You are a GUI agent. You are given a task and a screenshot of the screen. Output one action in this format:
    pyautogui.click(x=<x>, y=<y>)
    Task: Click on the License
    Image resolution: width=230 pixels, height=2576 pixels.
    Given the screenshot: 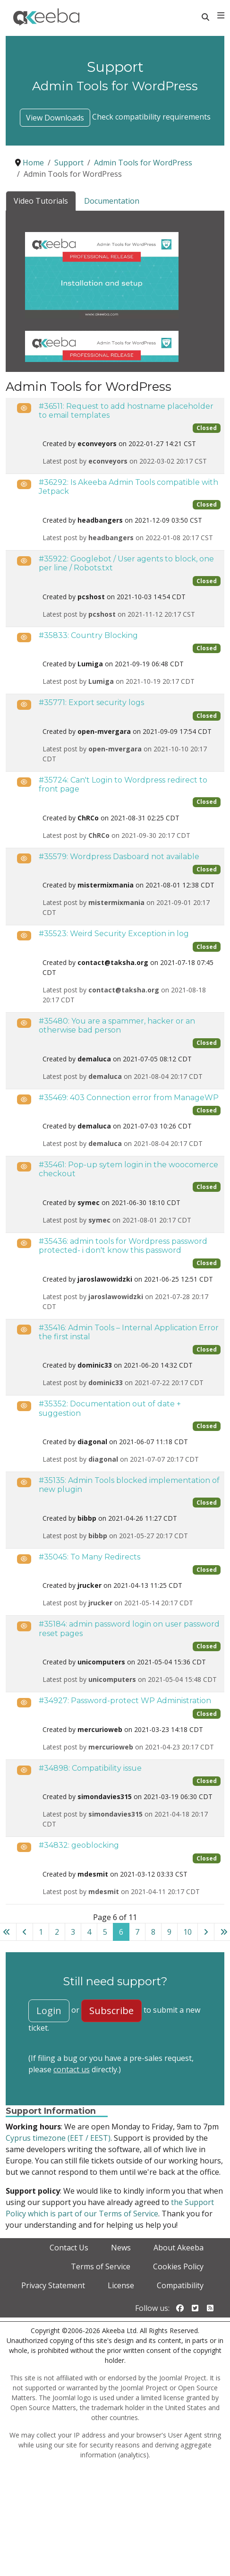 What is the action you would take?
    pyautogui.click(x=121, y=2285)
    